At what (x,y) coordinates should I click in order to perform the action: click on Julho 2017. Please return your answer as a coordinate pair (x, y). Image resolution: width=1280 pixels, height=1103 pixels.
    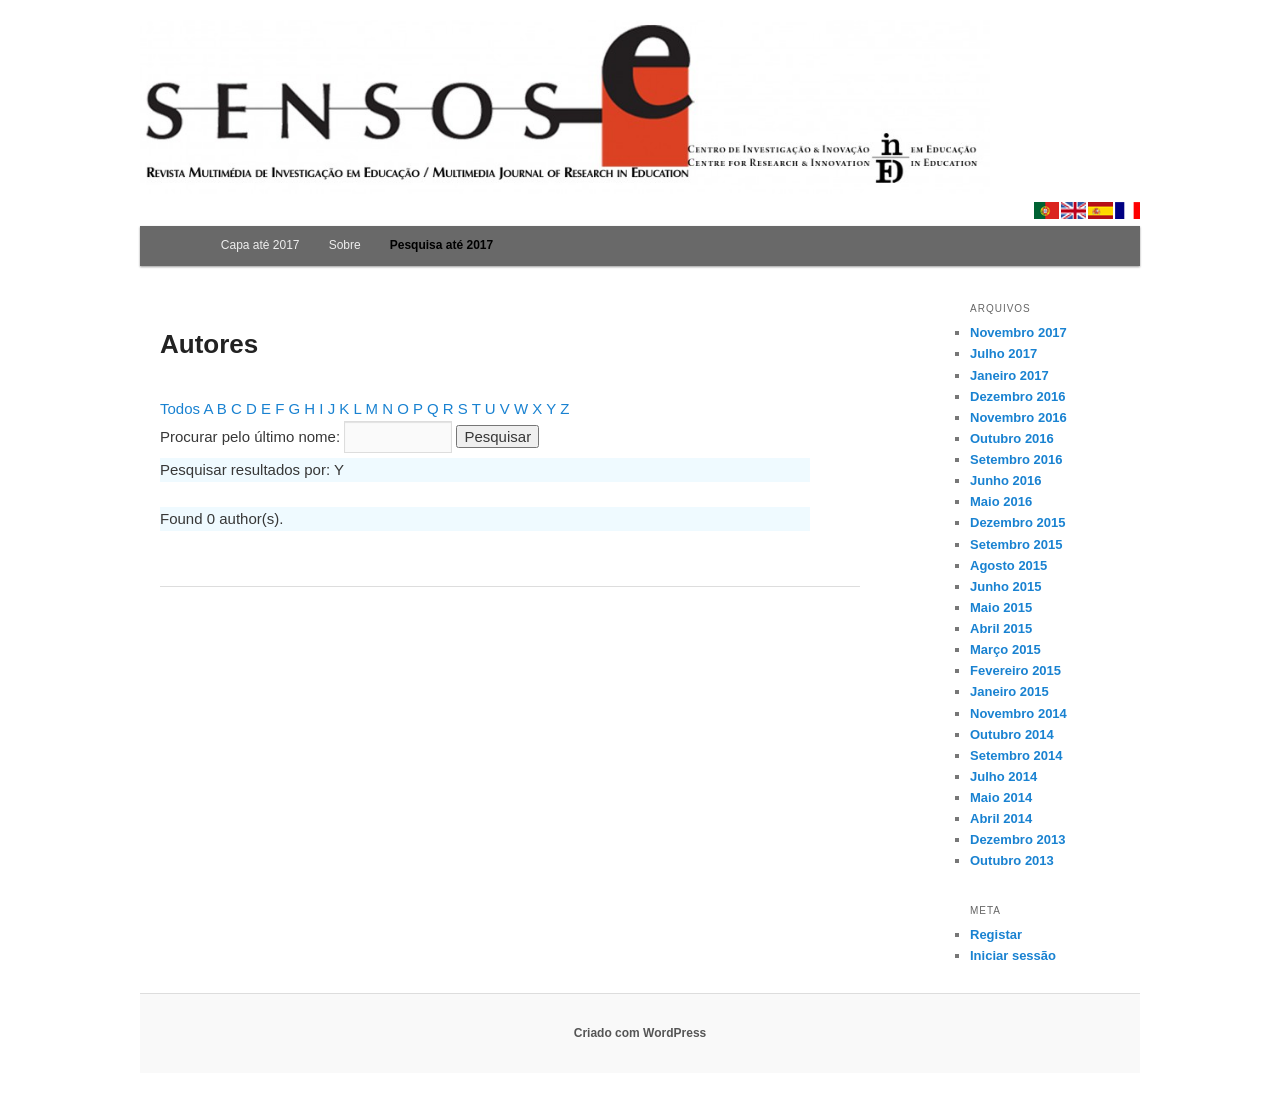
    Looking at the image, I should click on (1003, 353).